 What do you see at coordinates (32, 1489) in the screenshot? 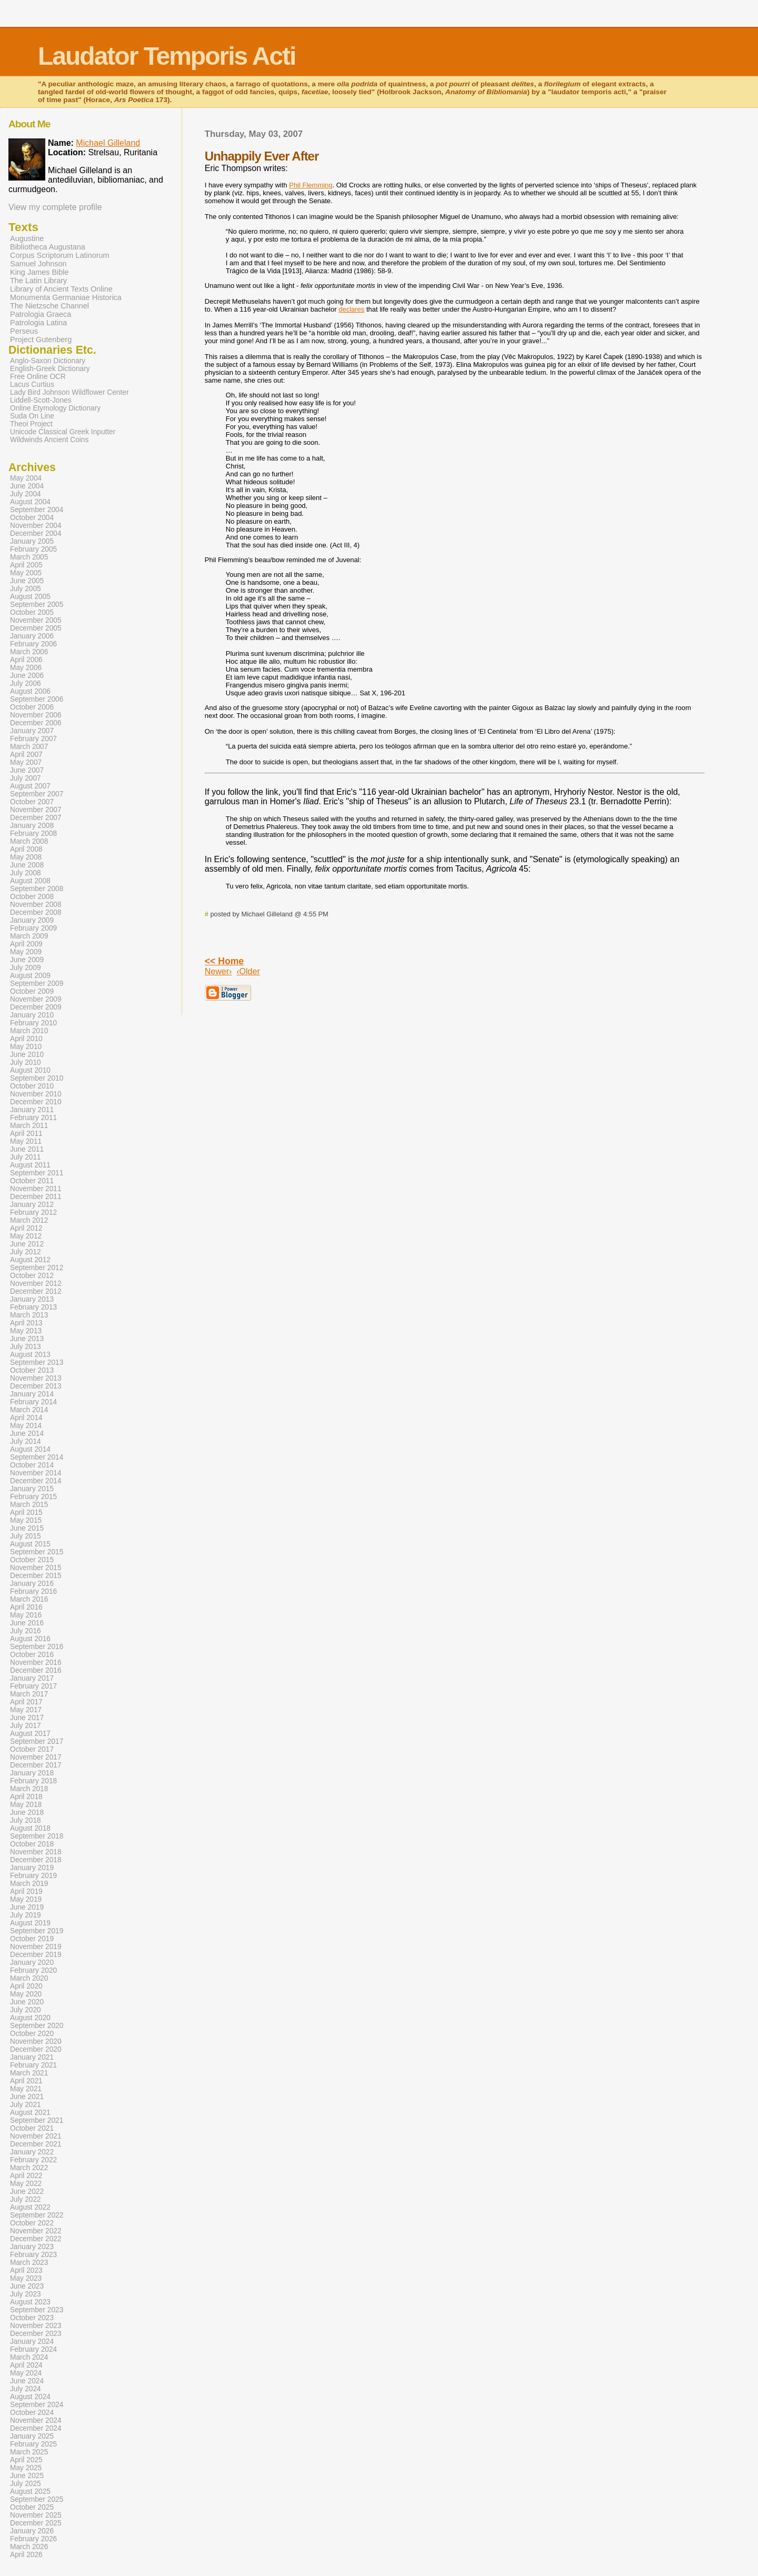
I see `January 2015` at bounding box center [32, 1489].